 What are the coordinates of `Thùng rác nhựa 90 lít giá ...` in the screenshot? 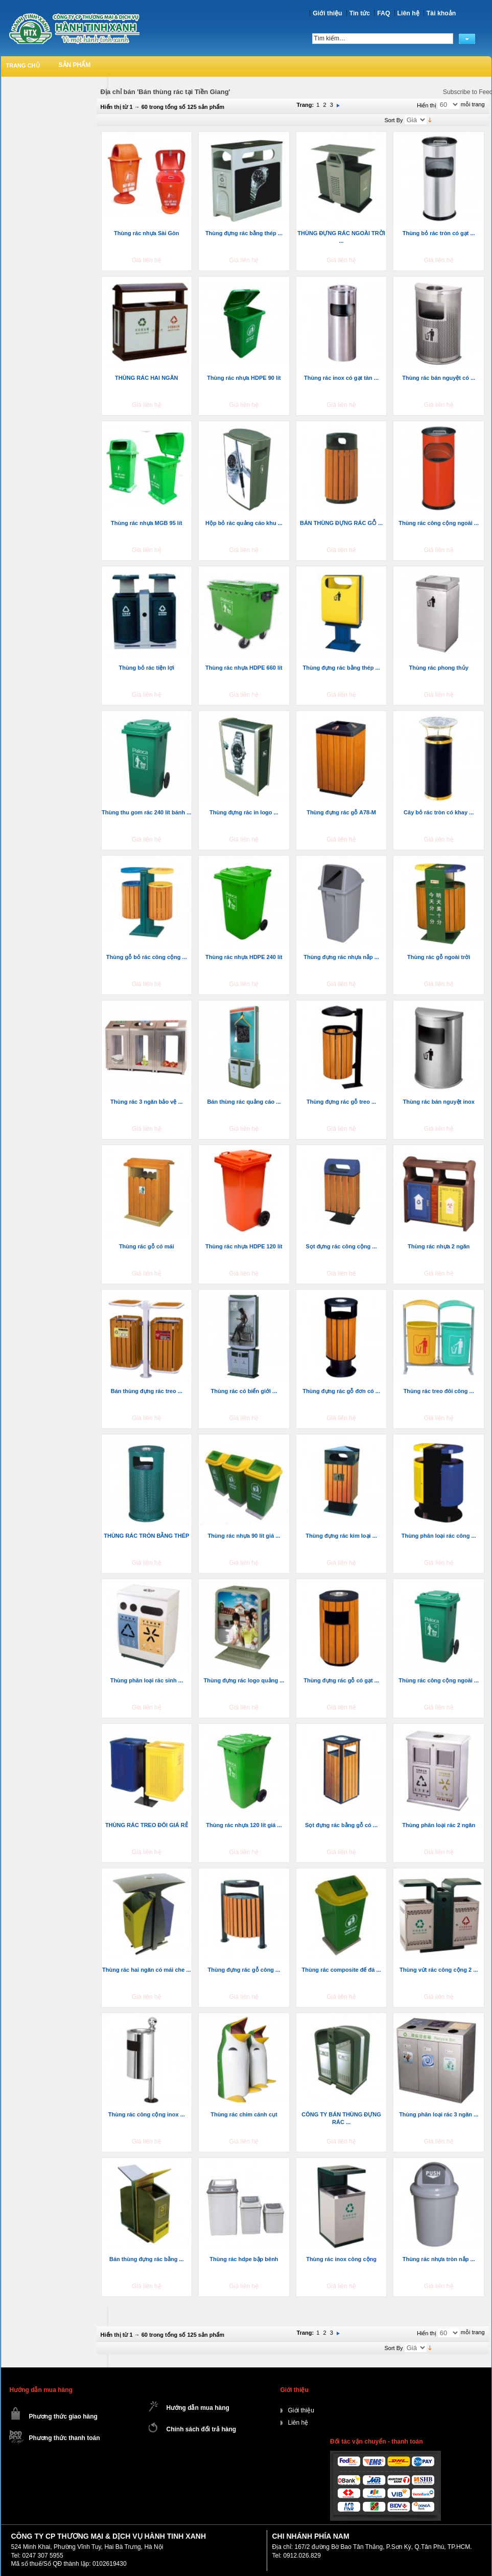 It's located at (243, 1536).